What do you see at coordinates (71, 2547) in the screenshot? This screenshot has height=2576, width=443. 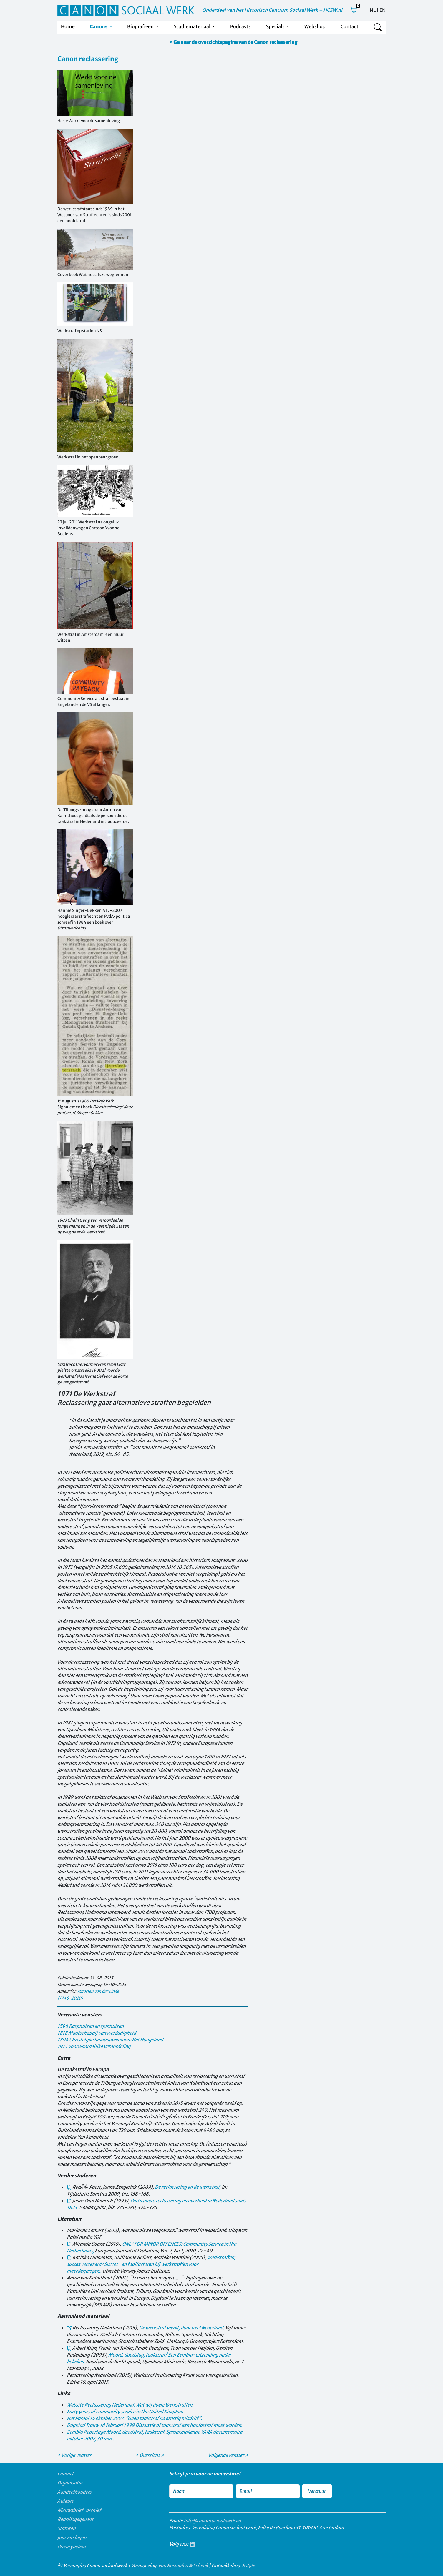 I see `Privacybeleid` at bounding box center [71, 2547].